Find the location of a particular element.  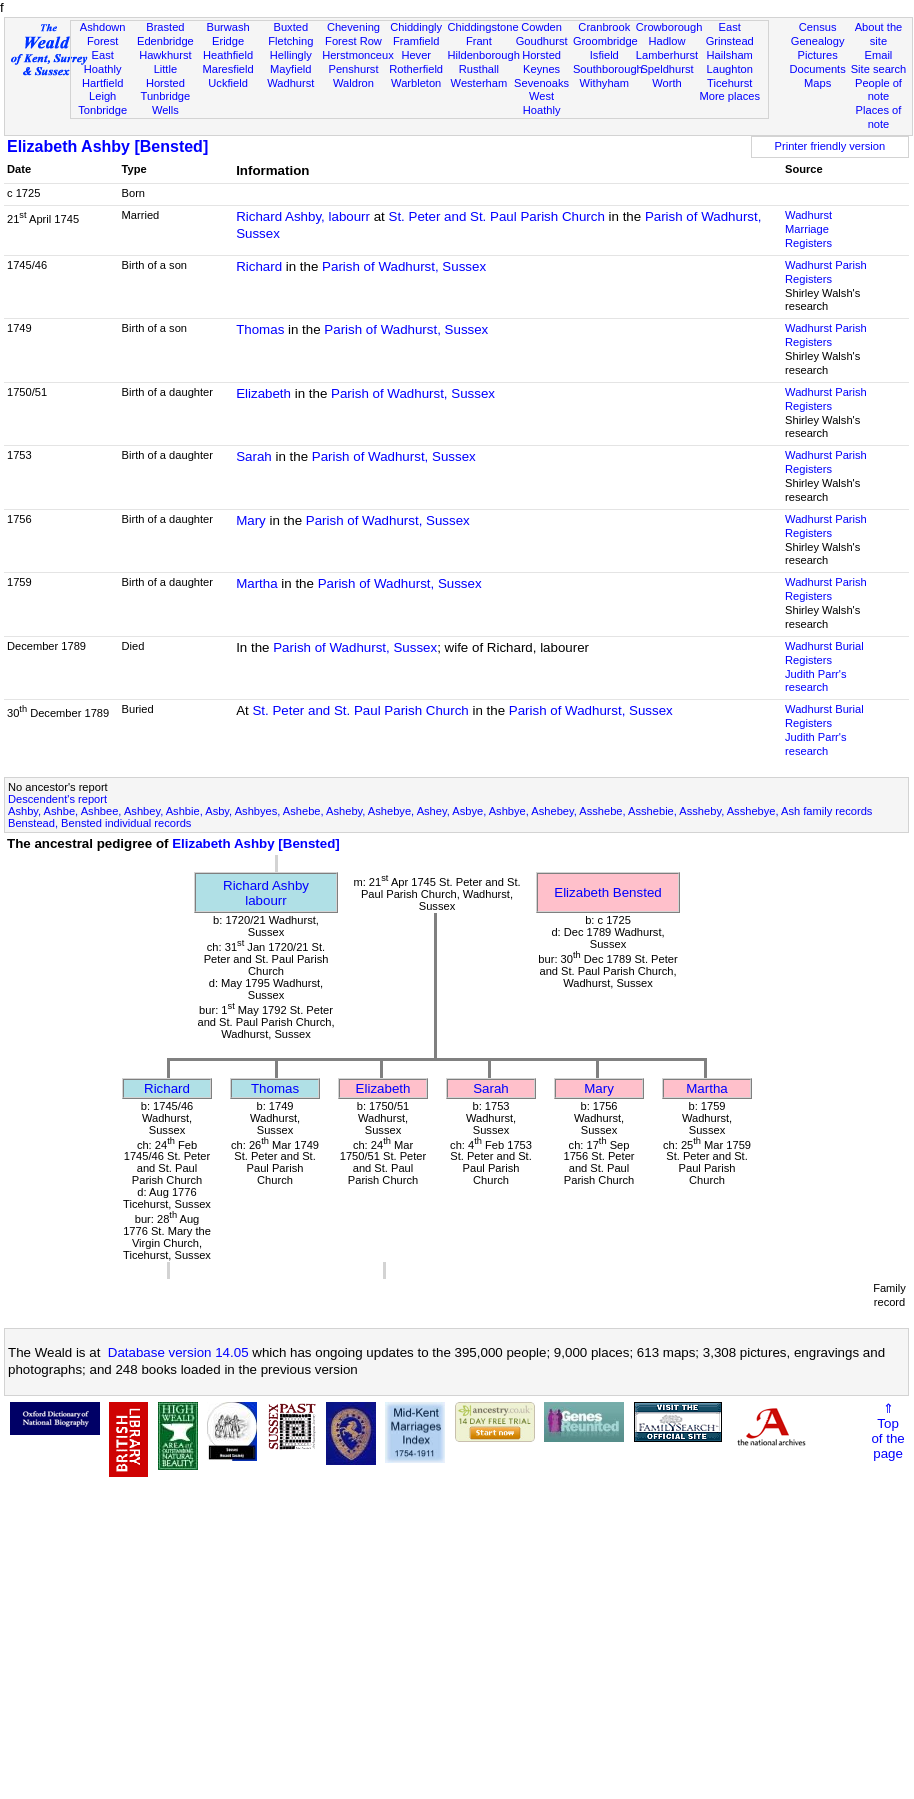

East Grinstead is located at coordinates (730, 34).